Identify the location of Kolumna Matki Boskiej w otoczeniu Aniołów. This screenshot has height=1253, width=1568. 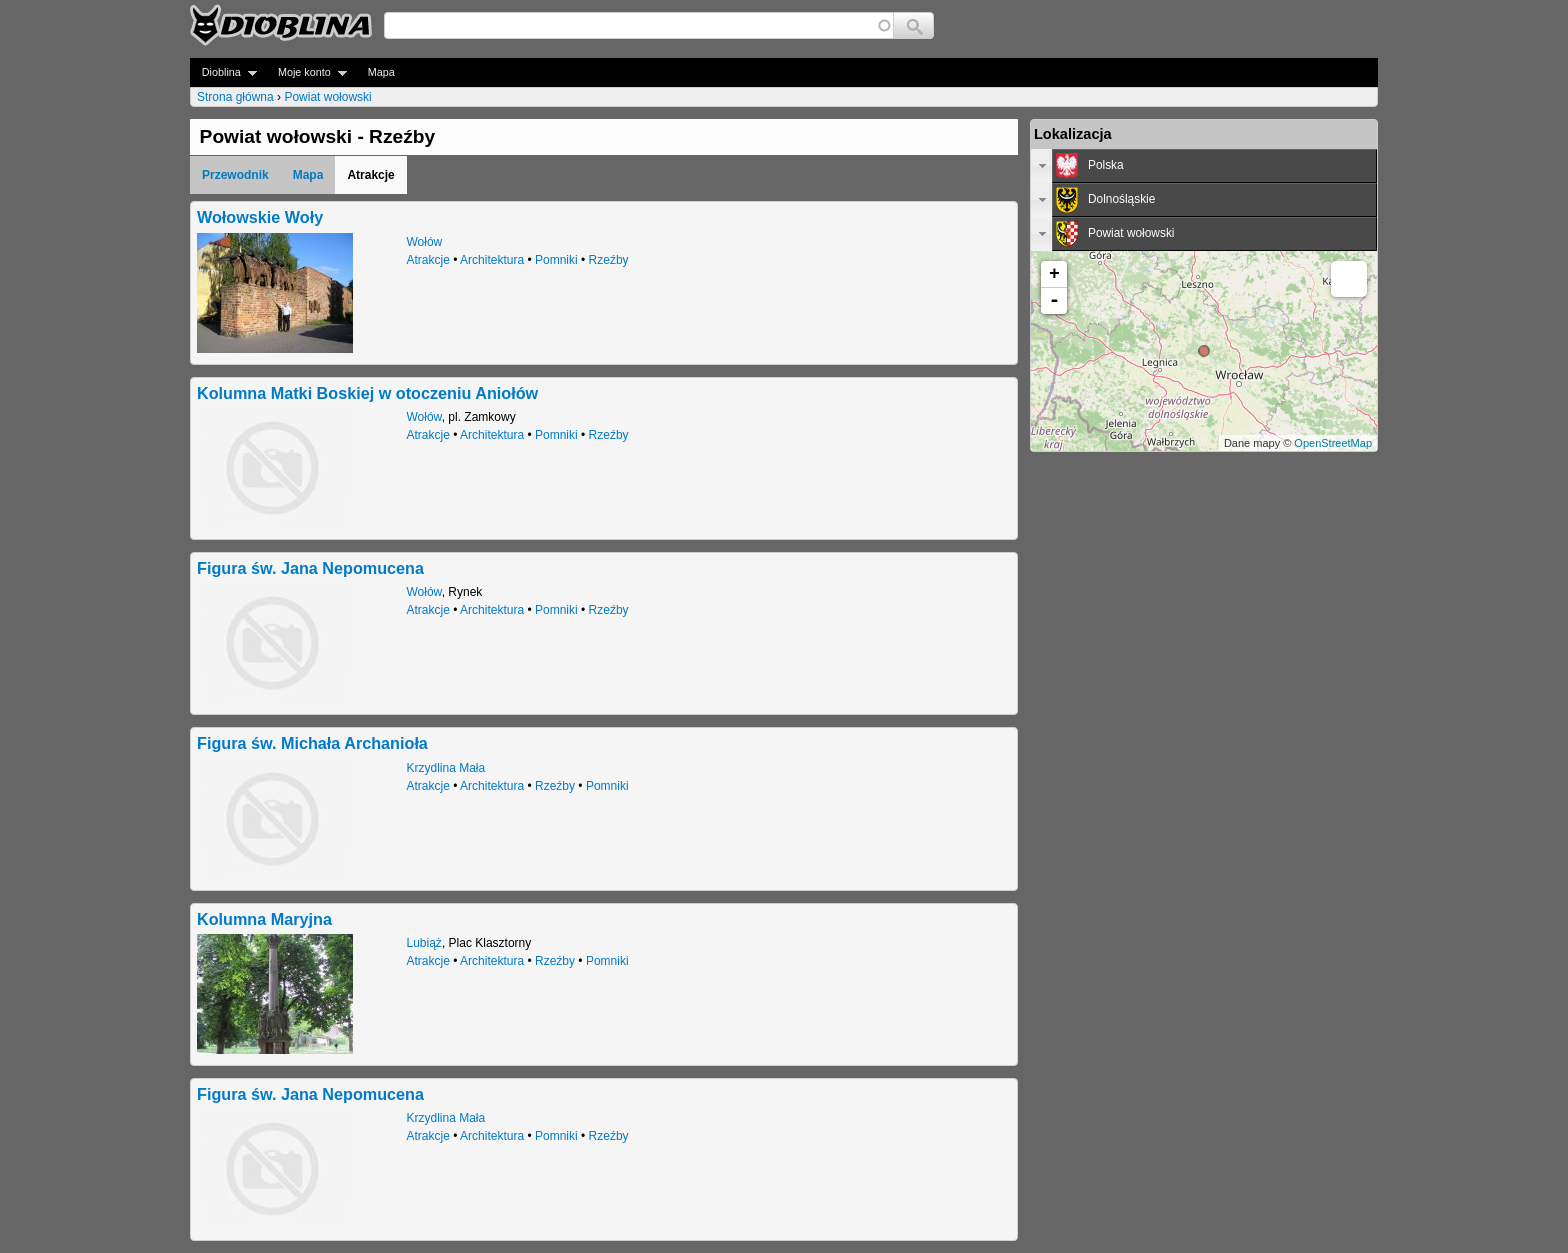
(367, 393).